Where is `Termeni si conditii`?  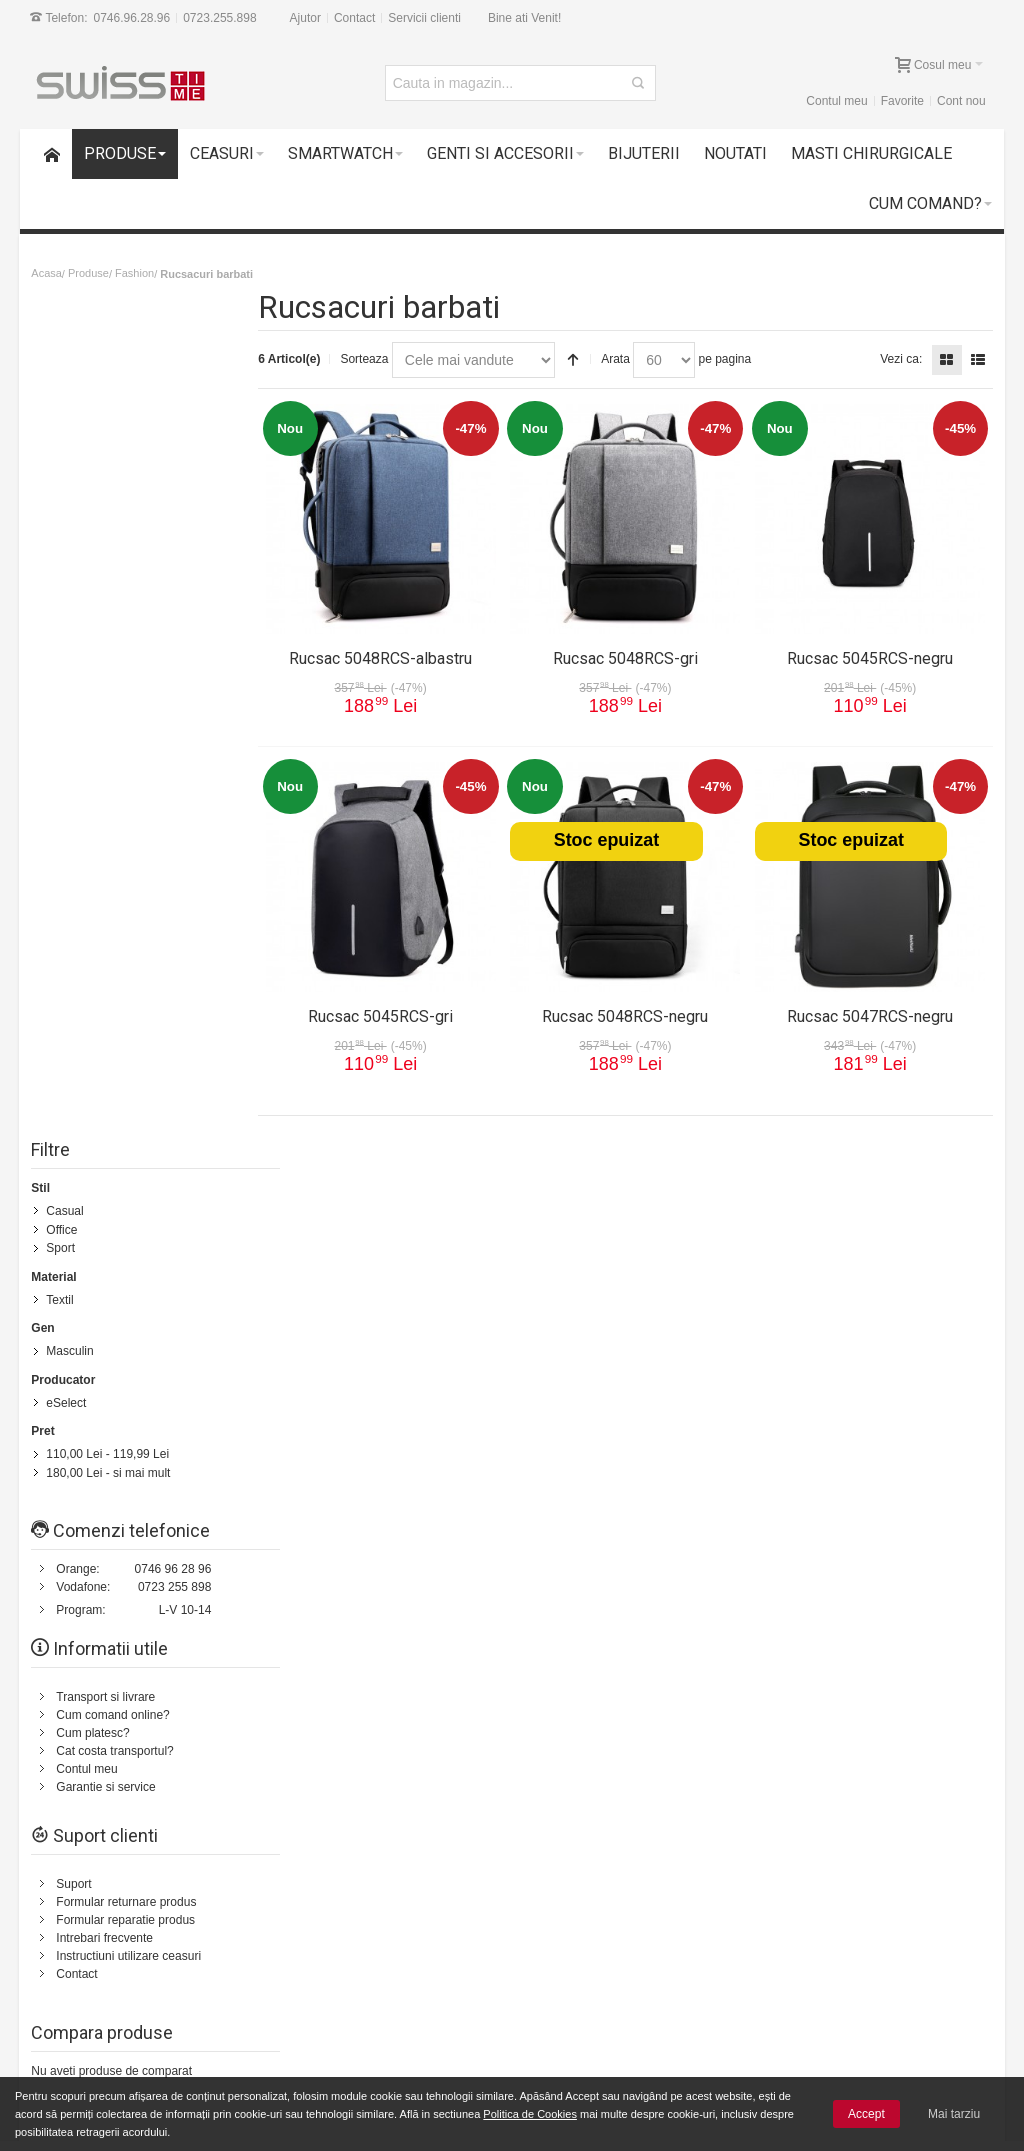
Termeni si conditii is located at coordinates (594, 1476).